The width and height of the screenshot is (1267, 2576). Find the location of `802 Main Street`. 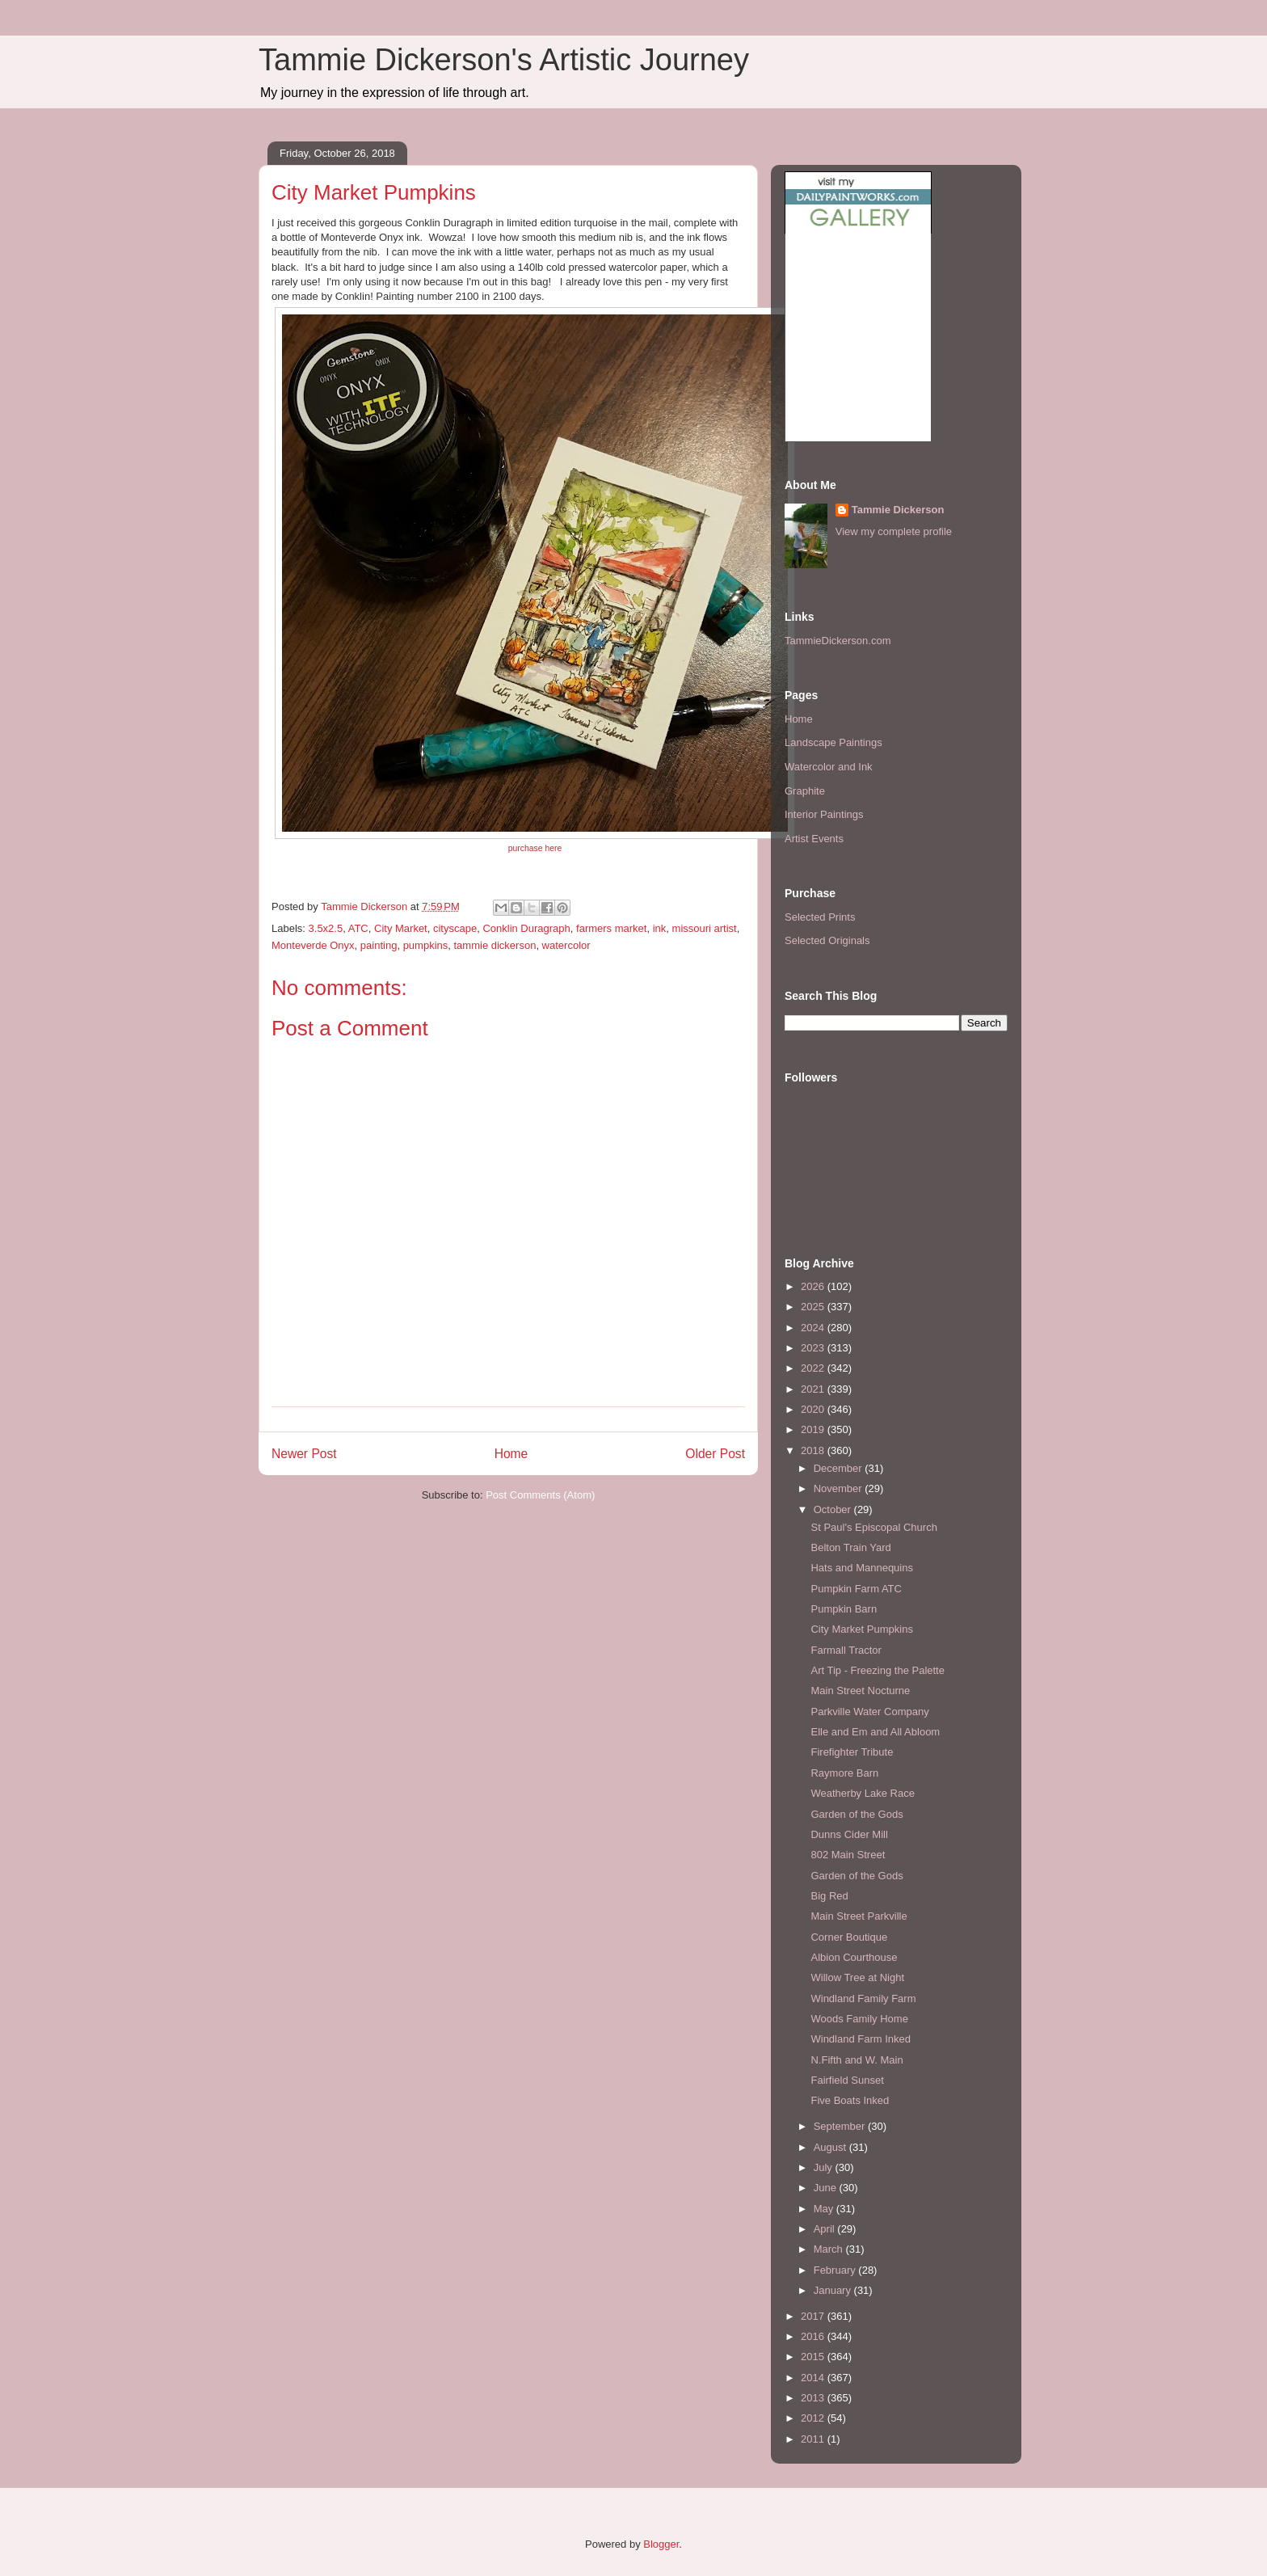

802 Main Street is located at coordinates (847, 1855).